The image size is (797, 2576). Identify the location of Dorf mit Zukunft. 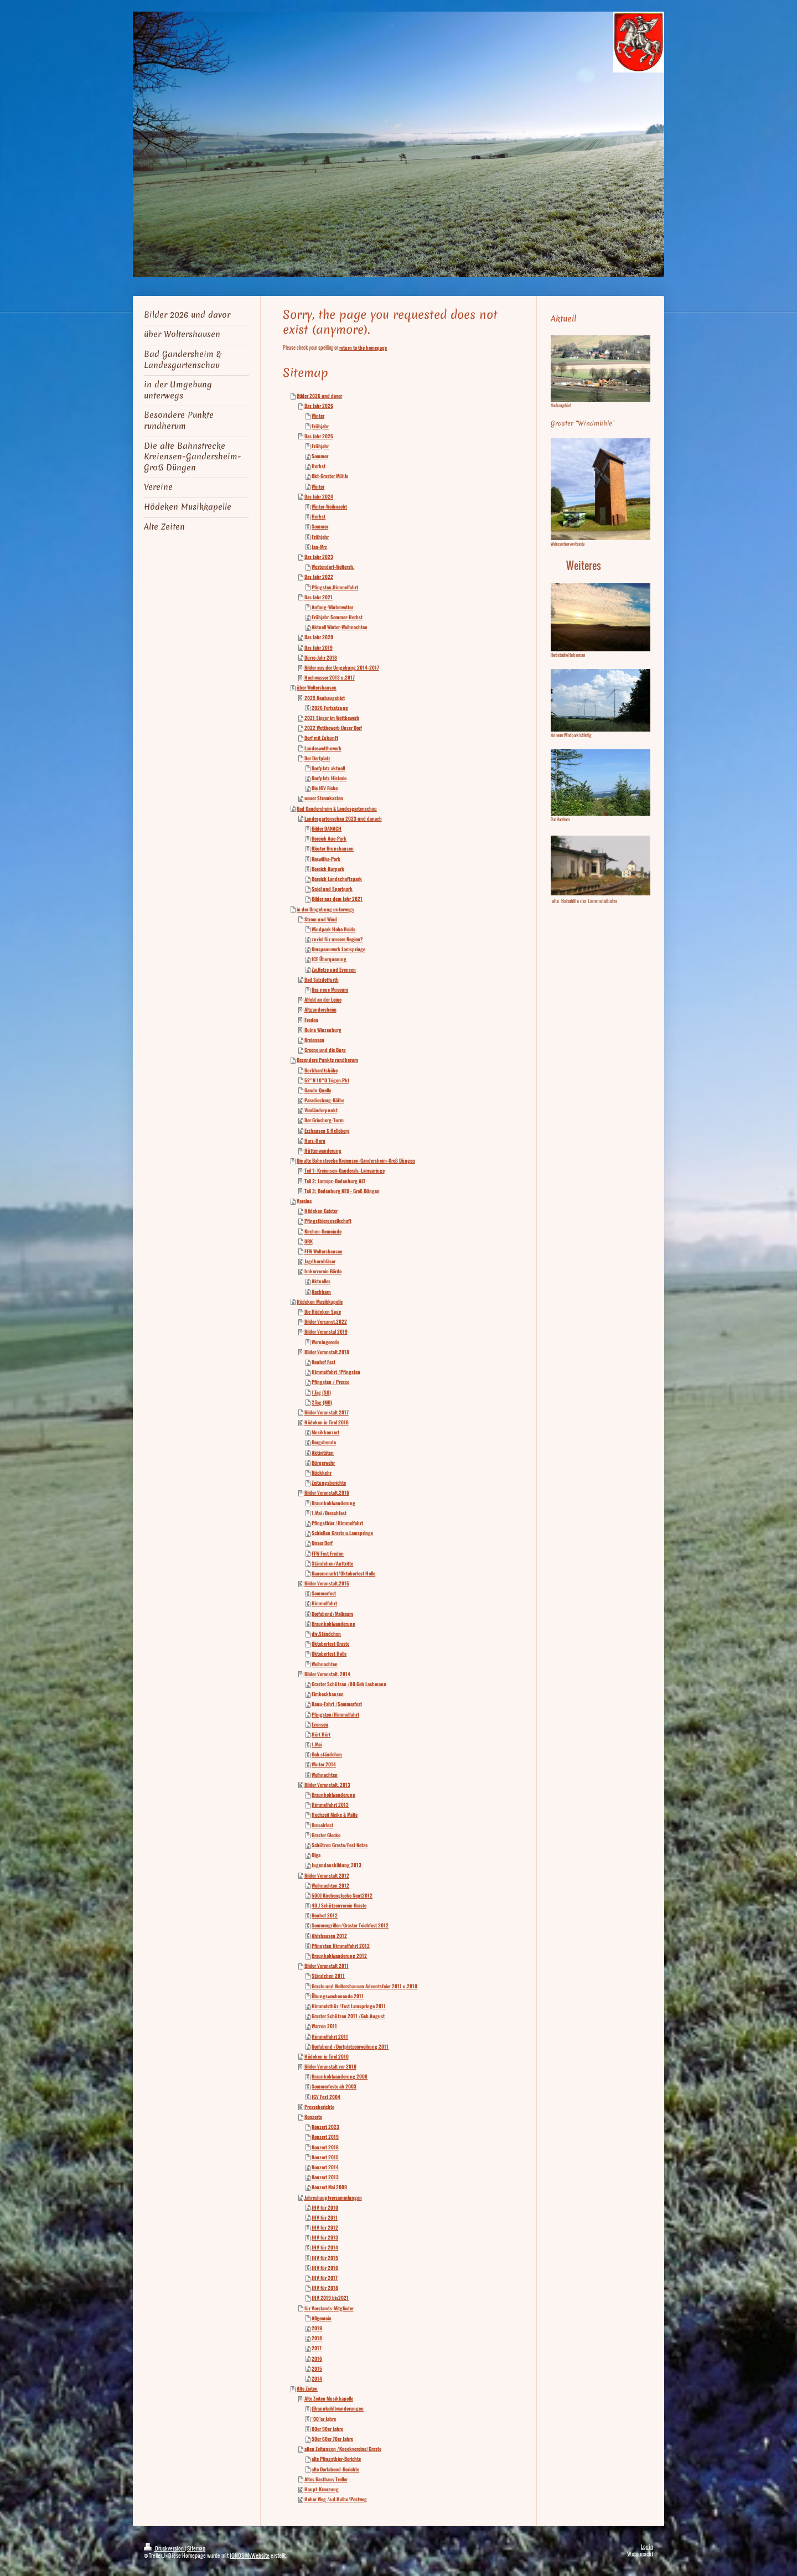
(321, 738).